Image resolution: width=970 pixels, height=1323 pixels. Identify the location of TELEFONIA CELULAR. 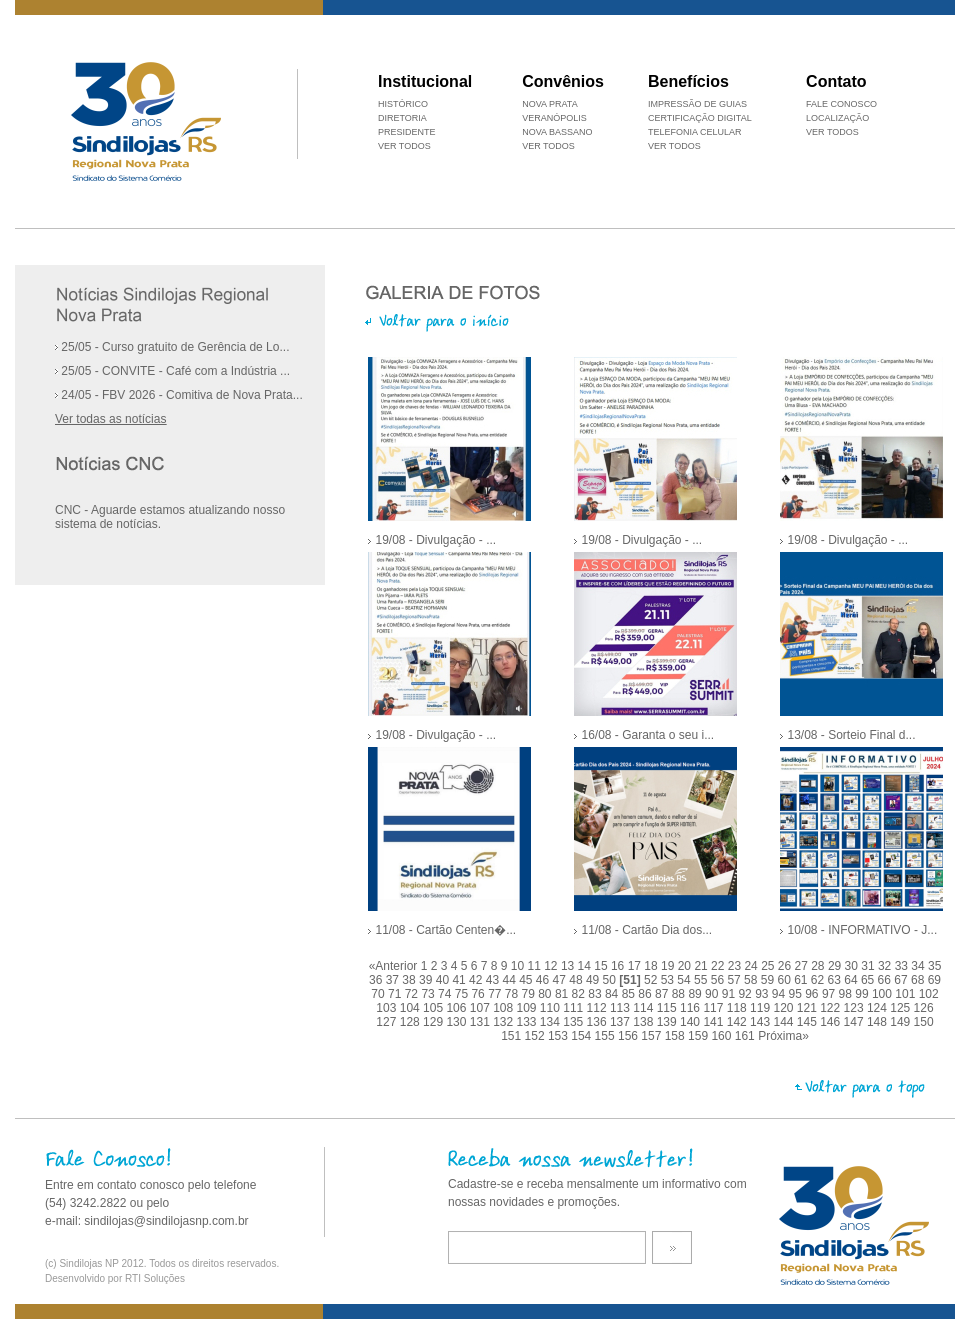
(695, 132).